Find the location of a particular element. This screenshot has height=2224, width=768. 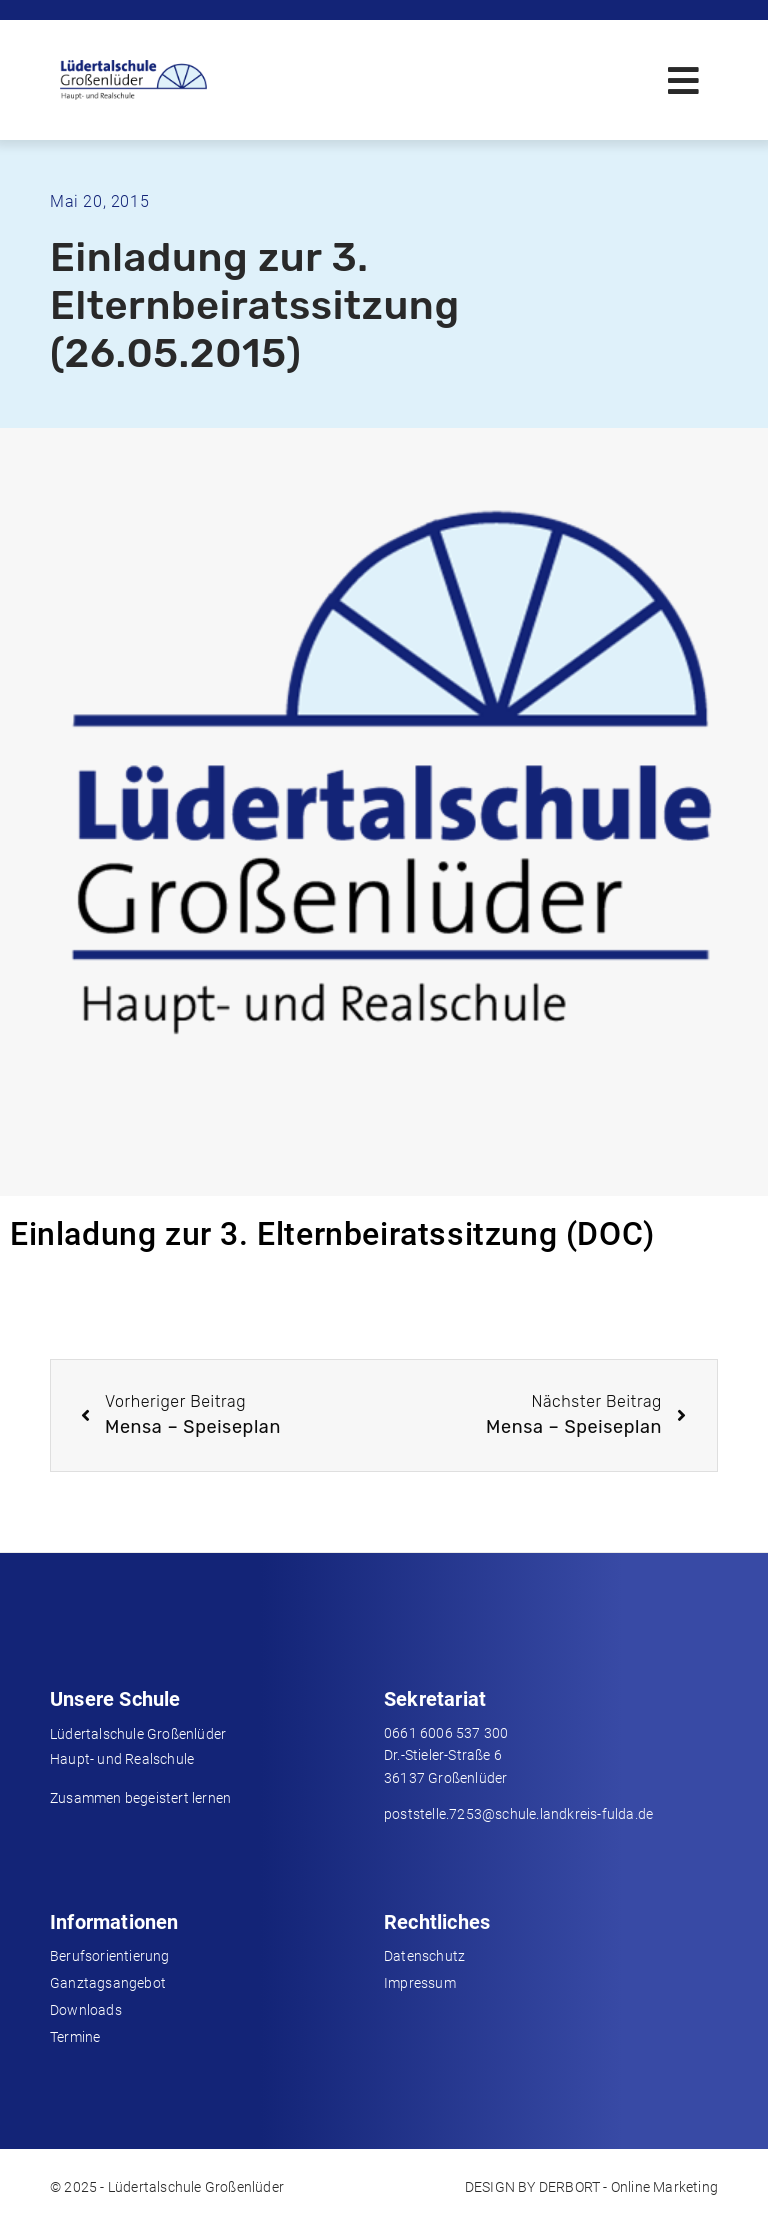

Termine is located at coordinates (75, 2037).